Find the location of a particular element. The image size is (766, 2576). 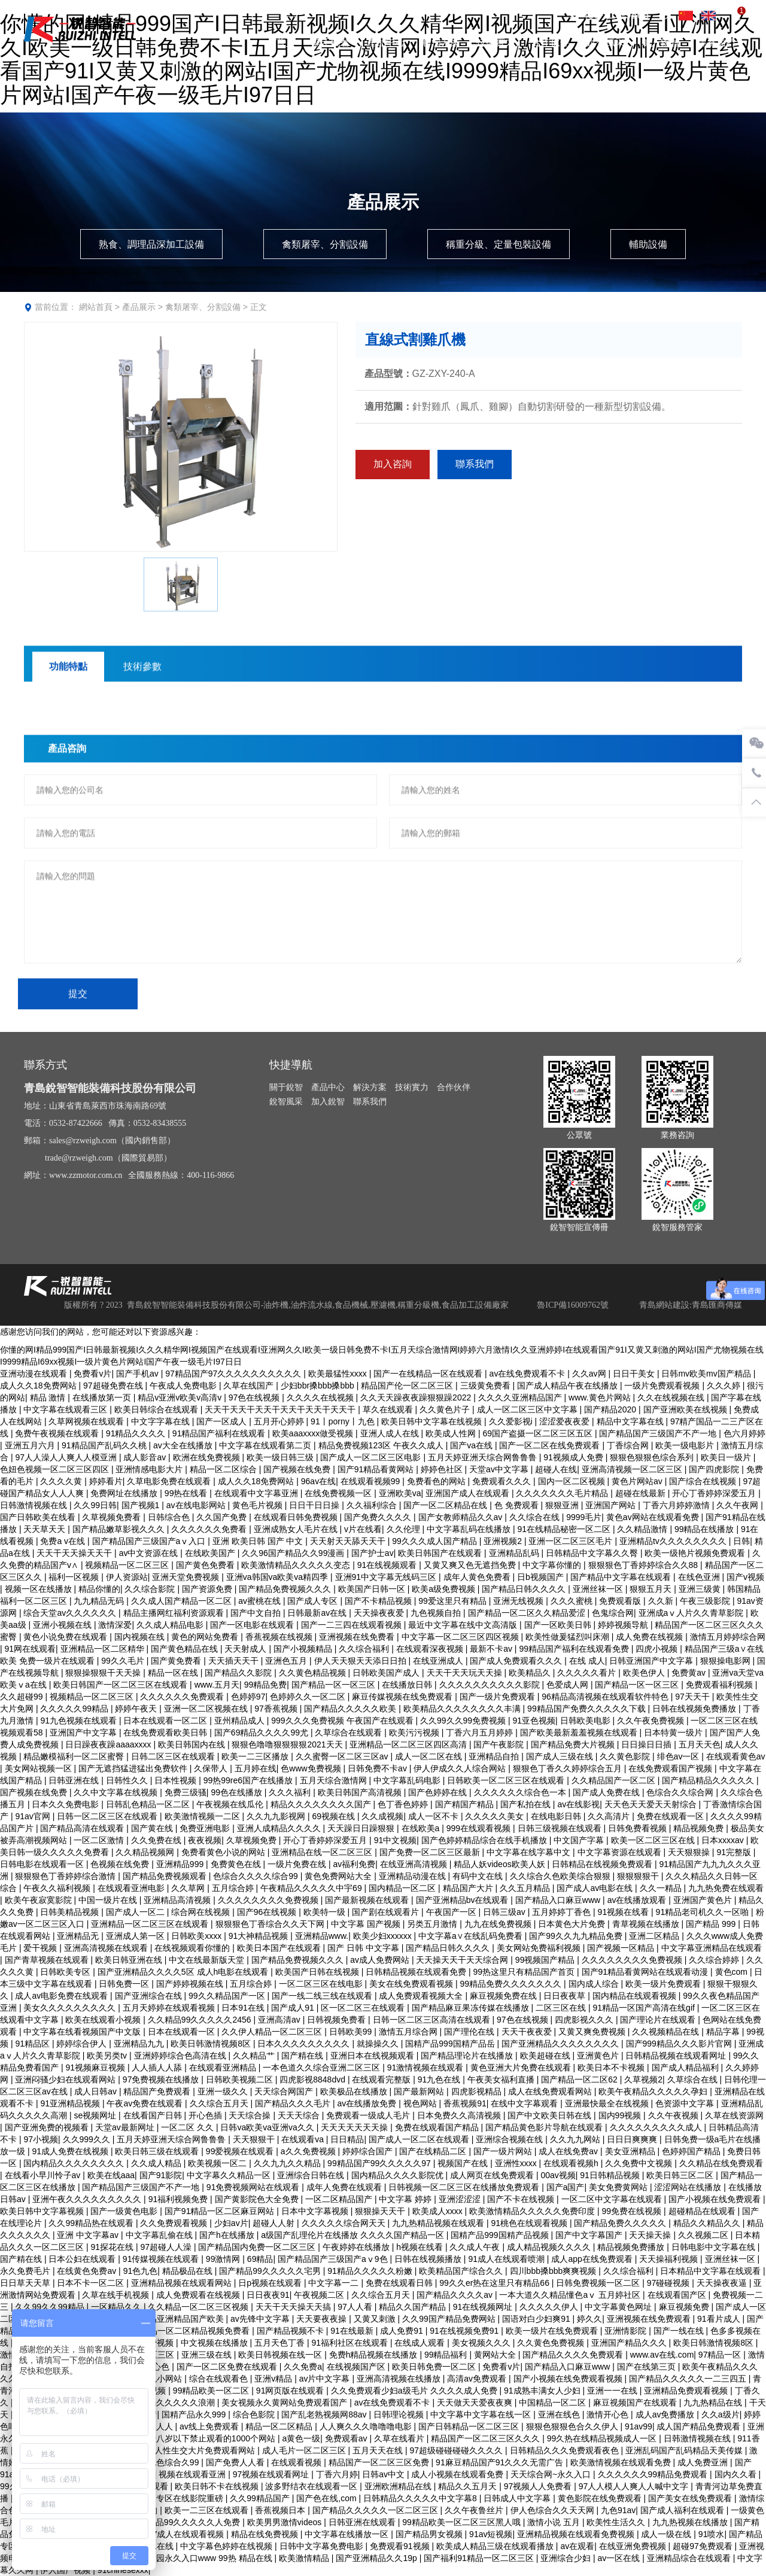

国产99久久九九精品免费 is located at coordinates (576, 1936).